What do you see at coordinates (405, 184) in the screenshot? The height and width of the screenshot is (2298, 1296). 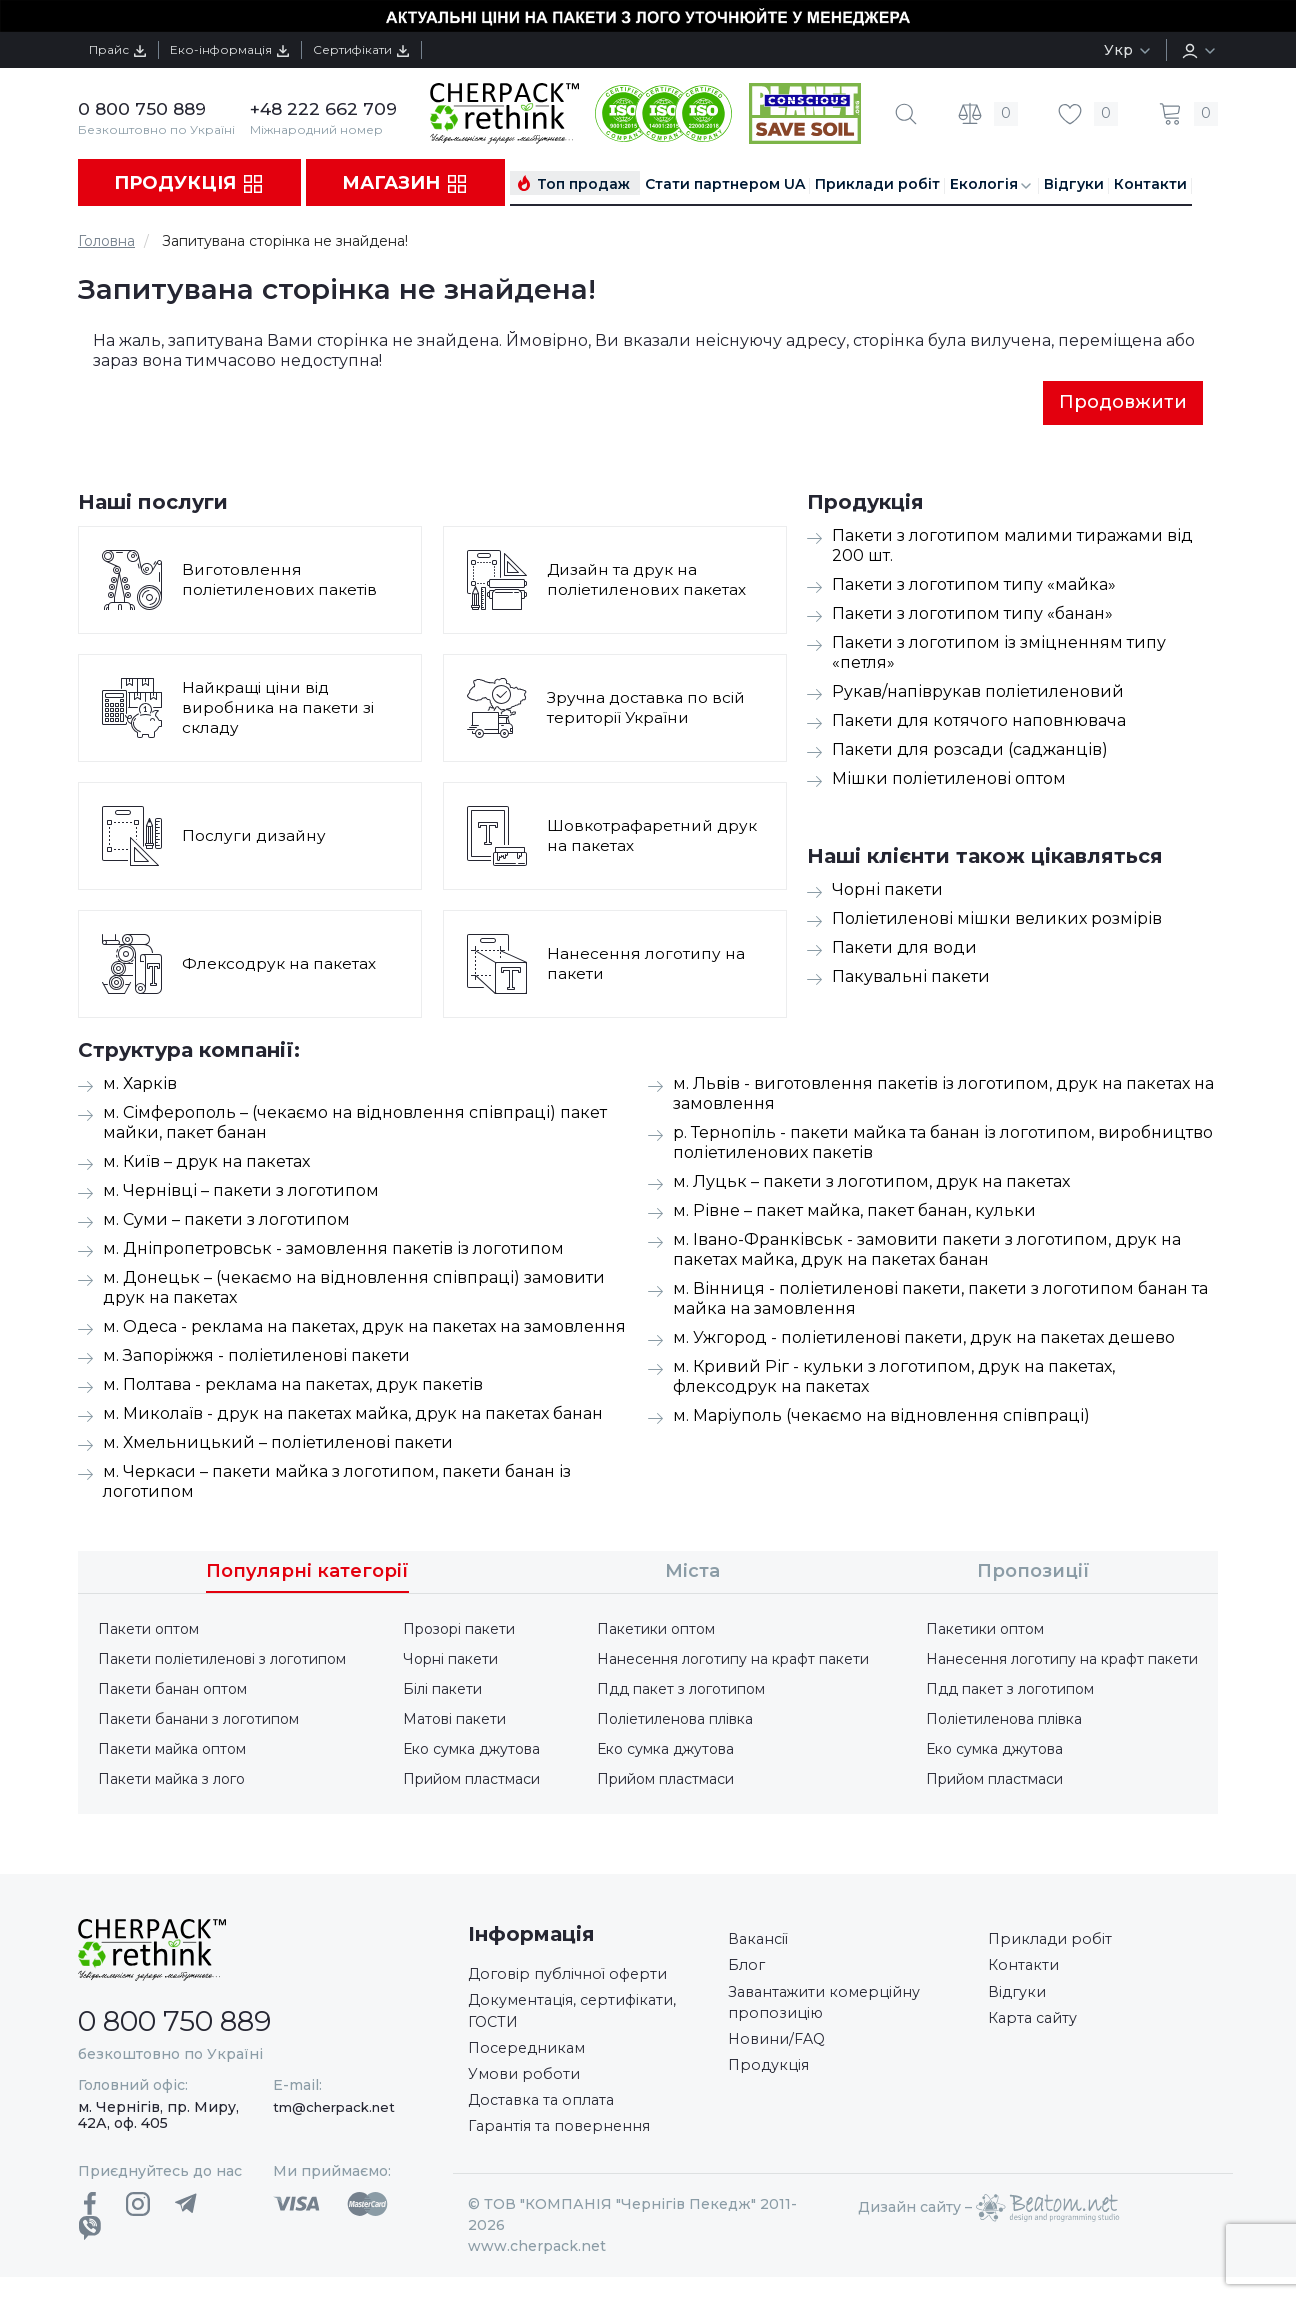 I see `Магазин` at bounding box center [405, 184].